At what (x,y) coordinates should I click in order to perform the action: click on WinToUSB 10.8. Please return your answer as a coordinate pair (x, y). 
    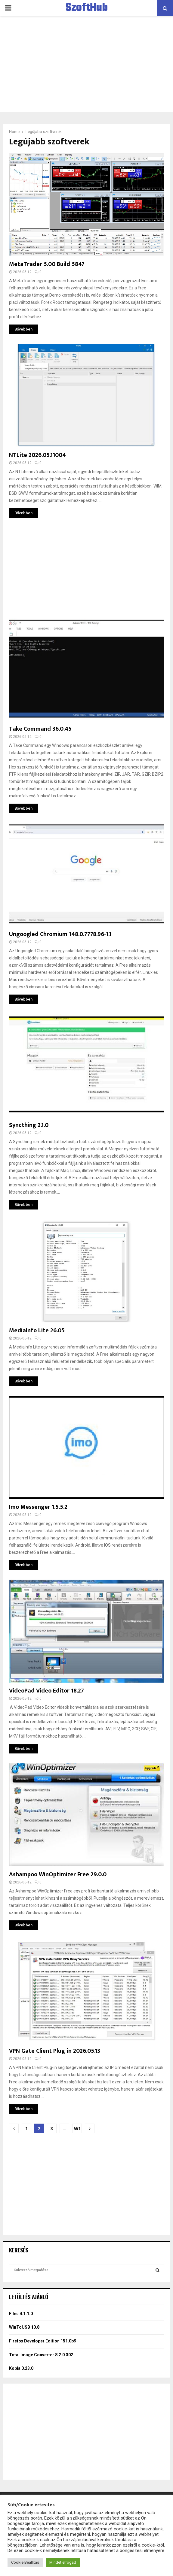
    Looking at the image, I should click on (24, 2327).